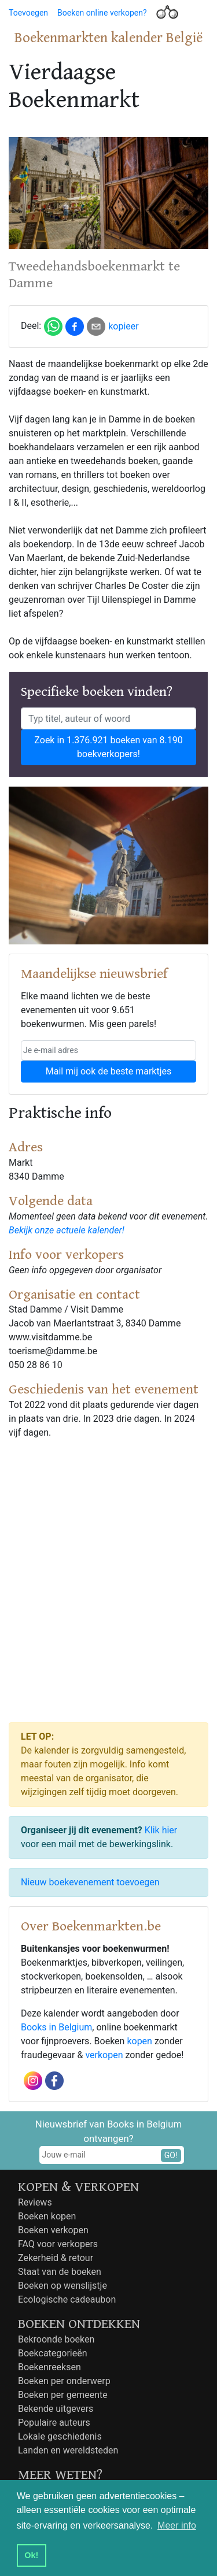  What do you see at coordinates (68, 2450) in the screenshot?
I see `Landen en wereldsteden` at bounding box center [68, 2450].